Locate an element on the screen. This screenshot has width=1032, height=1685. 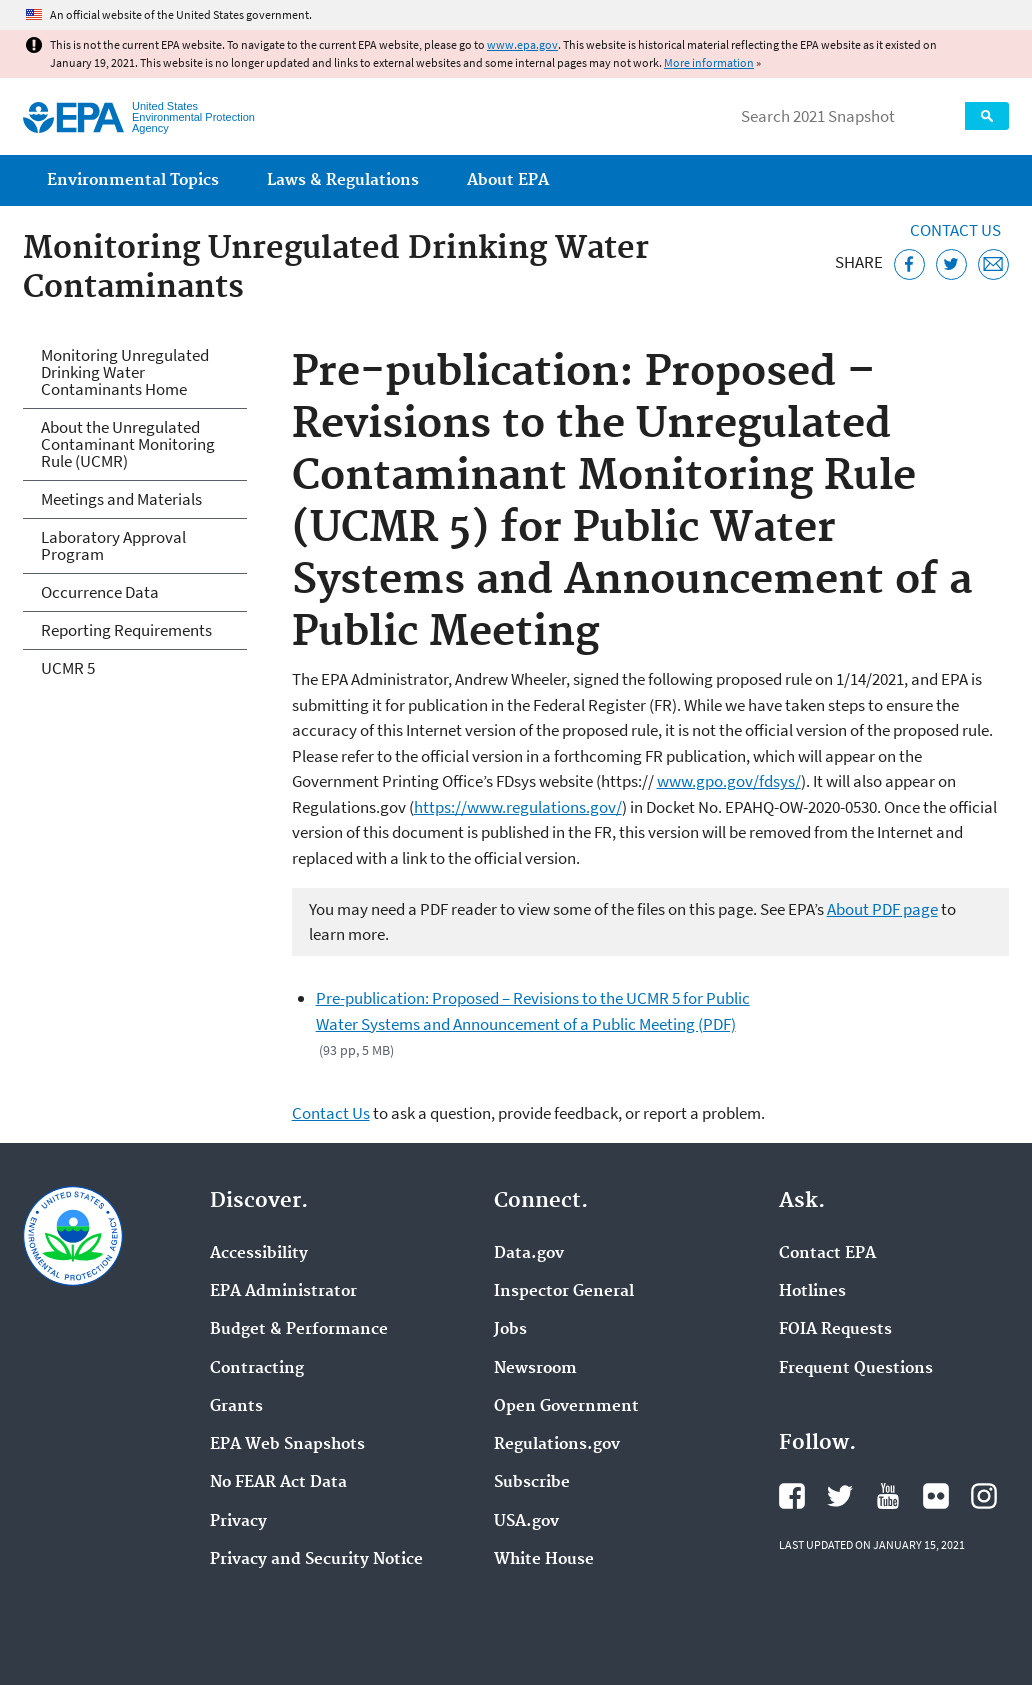
USA.gov is located at coordinates (526, 1522).